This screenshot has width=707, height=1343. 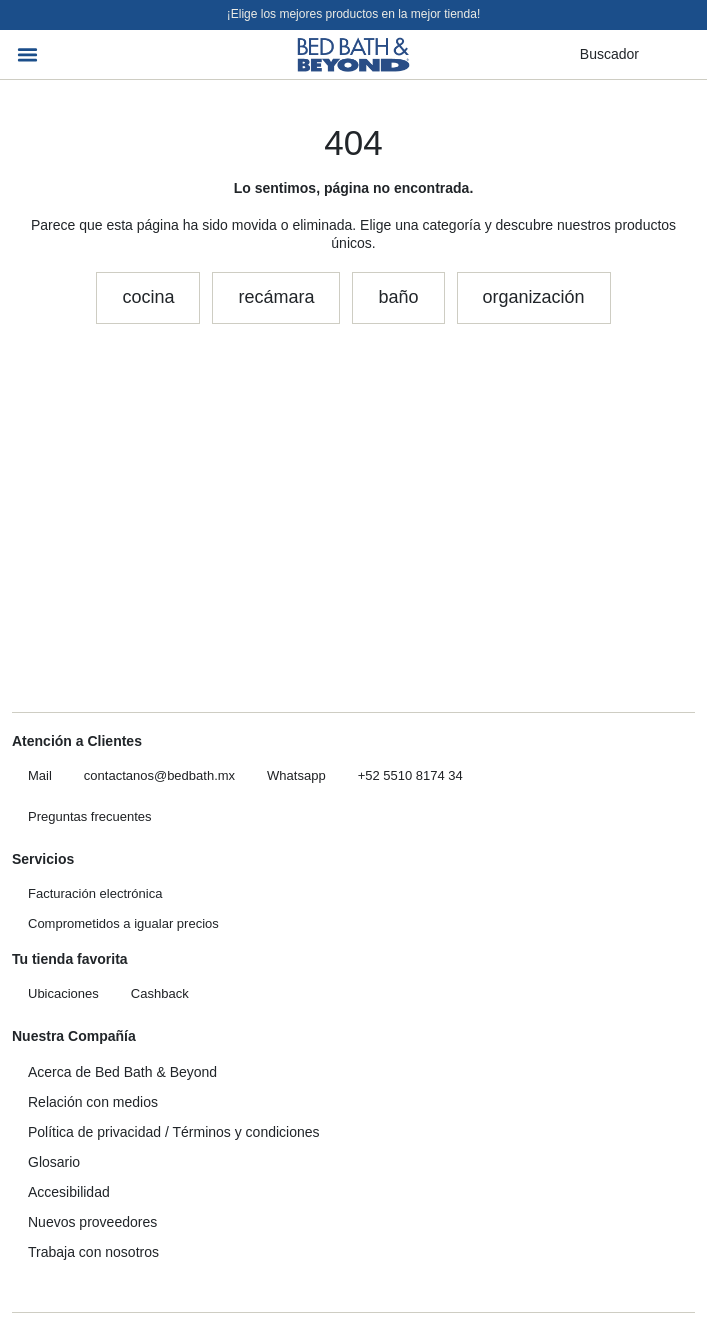 What do you see at coordinates (609, 54) in the screenshot?
I see `Buscador` at bounding box center [609, 54].